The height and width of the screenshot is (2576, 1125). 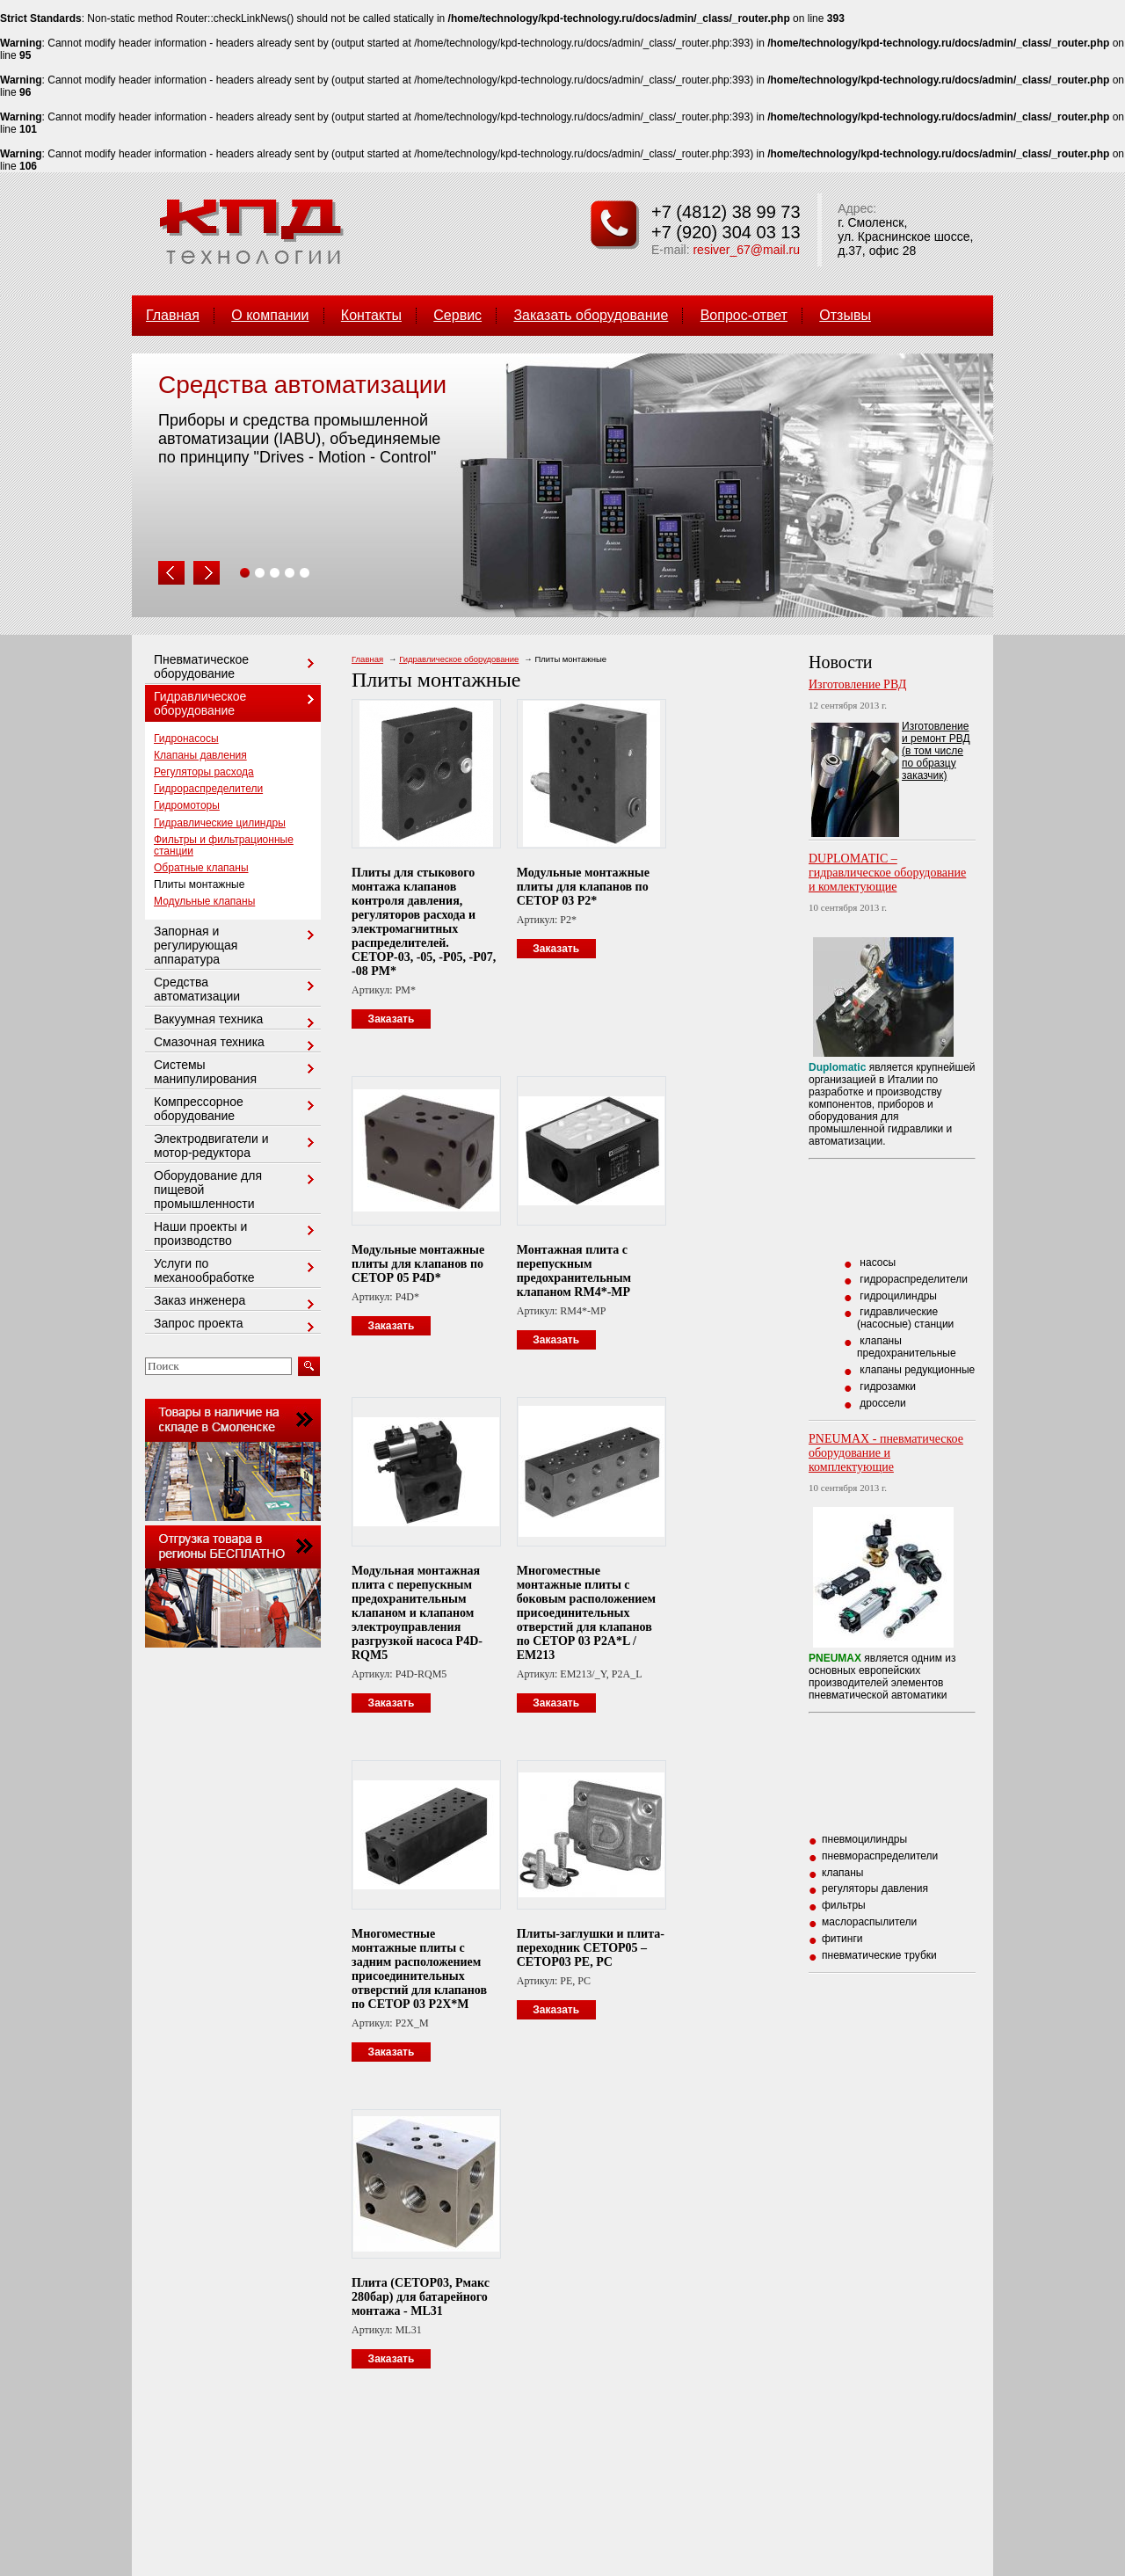 What do you see at coordinates (224, 845) in the screenshot?
I see `Фильтры и фильтрационные станции` at bounding box center [224, 845].